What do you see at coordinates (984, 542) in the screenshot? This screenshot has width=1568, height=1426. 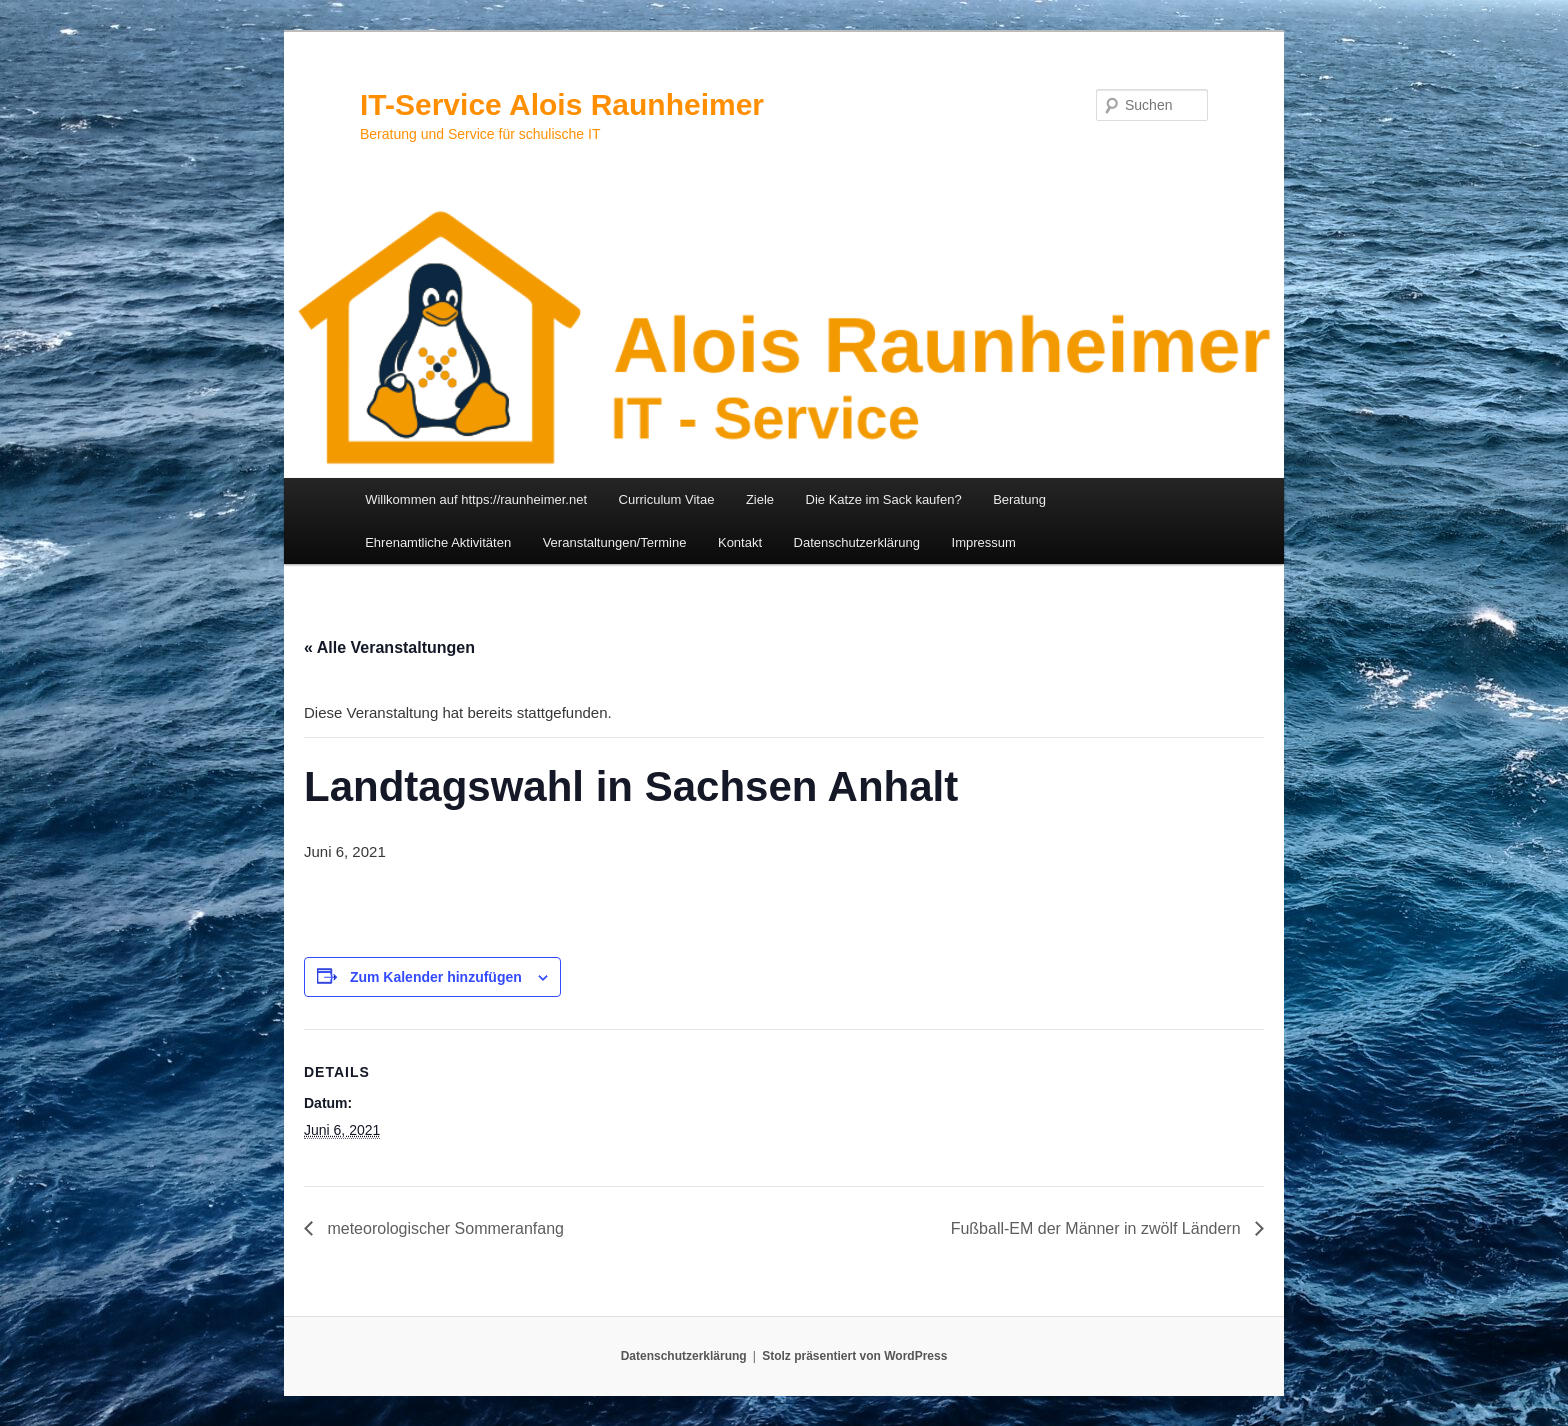 I see `Impressum` at bounding box center [984, 542].